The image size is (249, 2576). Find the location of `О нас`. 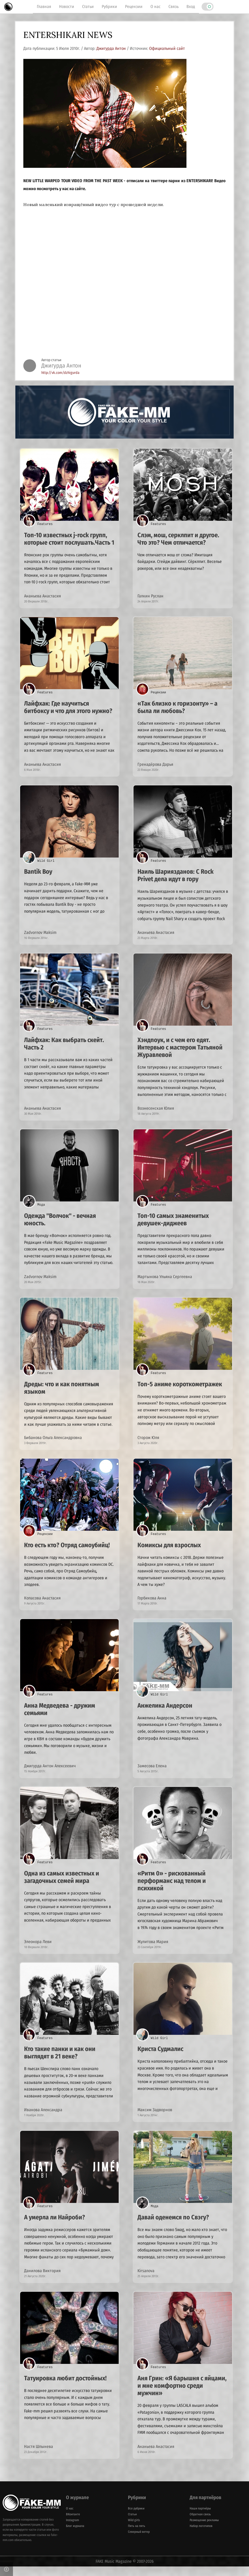

О нас is located at coordinates (155, 6).